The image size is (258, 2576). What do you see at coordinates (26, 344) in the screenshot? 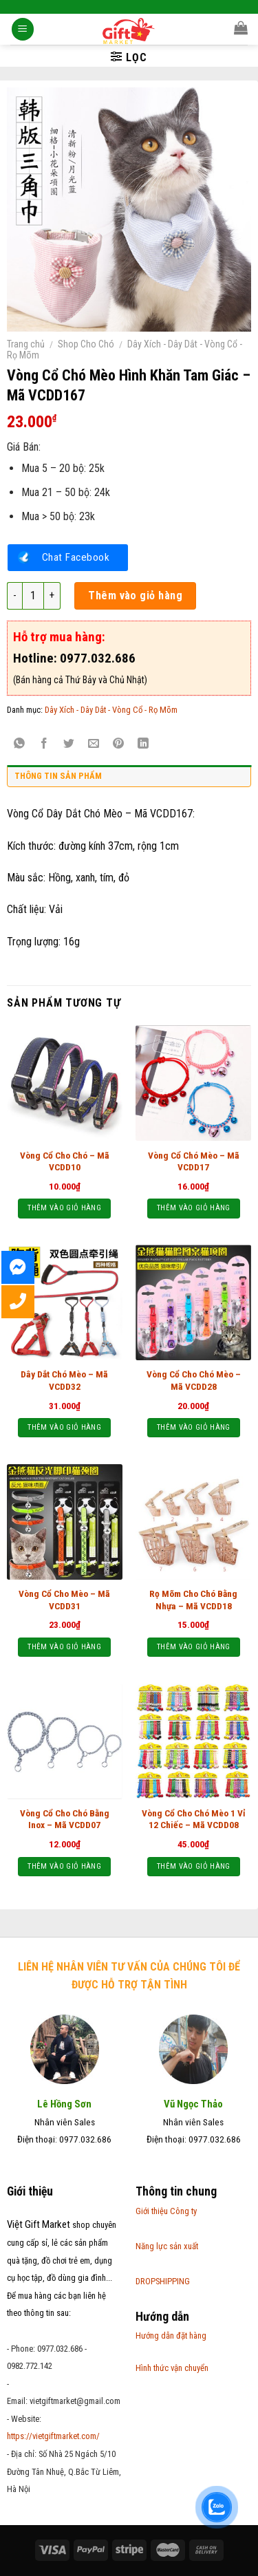
I see `Trang chủ` at bounding box center [26, 344].